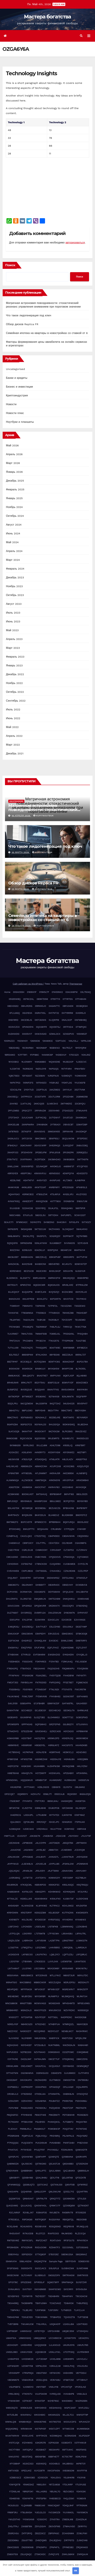 This screenshot has width=95, height=2576. Describe the element at coordinates (79, 1306) in the screenshot. I see `73IDZEWO` at that location.